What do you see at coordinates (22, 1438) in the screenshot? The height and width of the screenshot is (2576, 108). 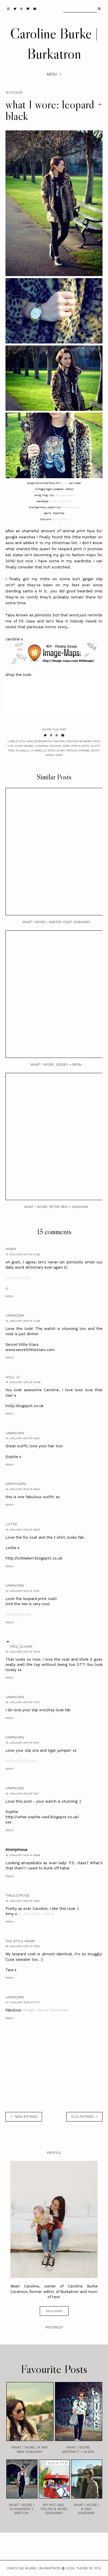 I see `14 January 2014 at 23:01` at bounding box center [22, 1438].